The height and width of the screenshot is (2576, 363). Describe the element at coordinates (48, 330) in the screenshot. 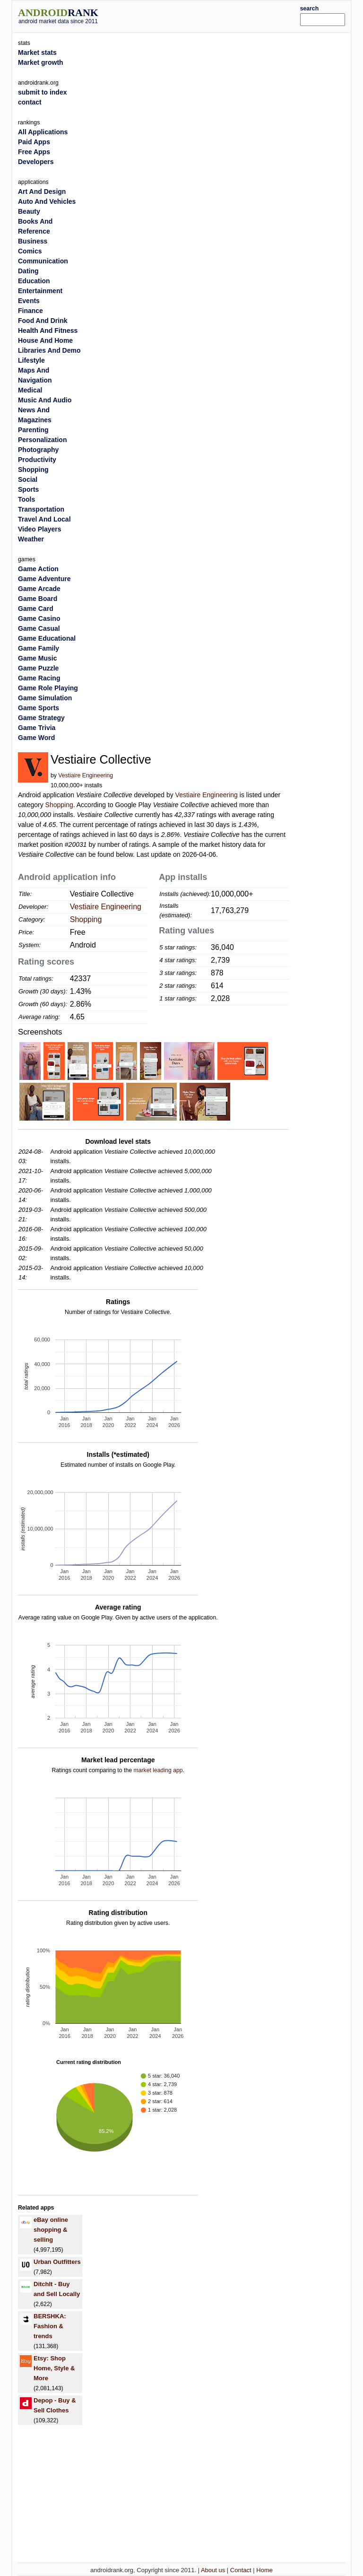

I see `Health And Fitness` at that location.